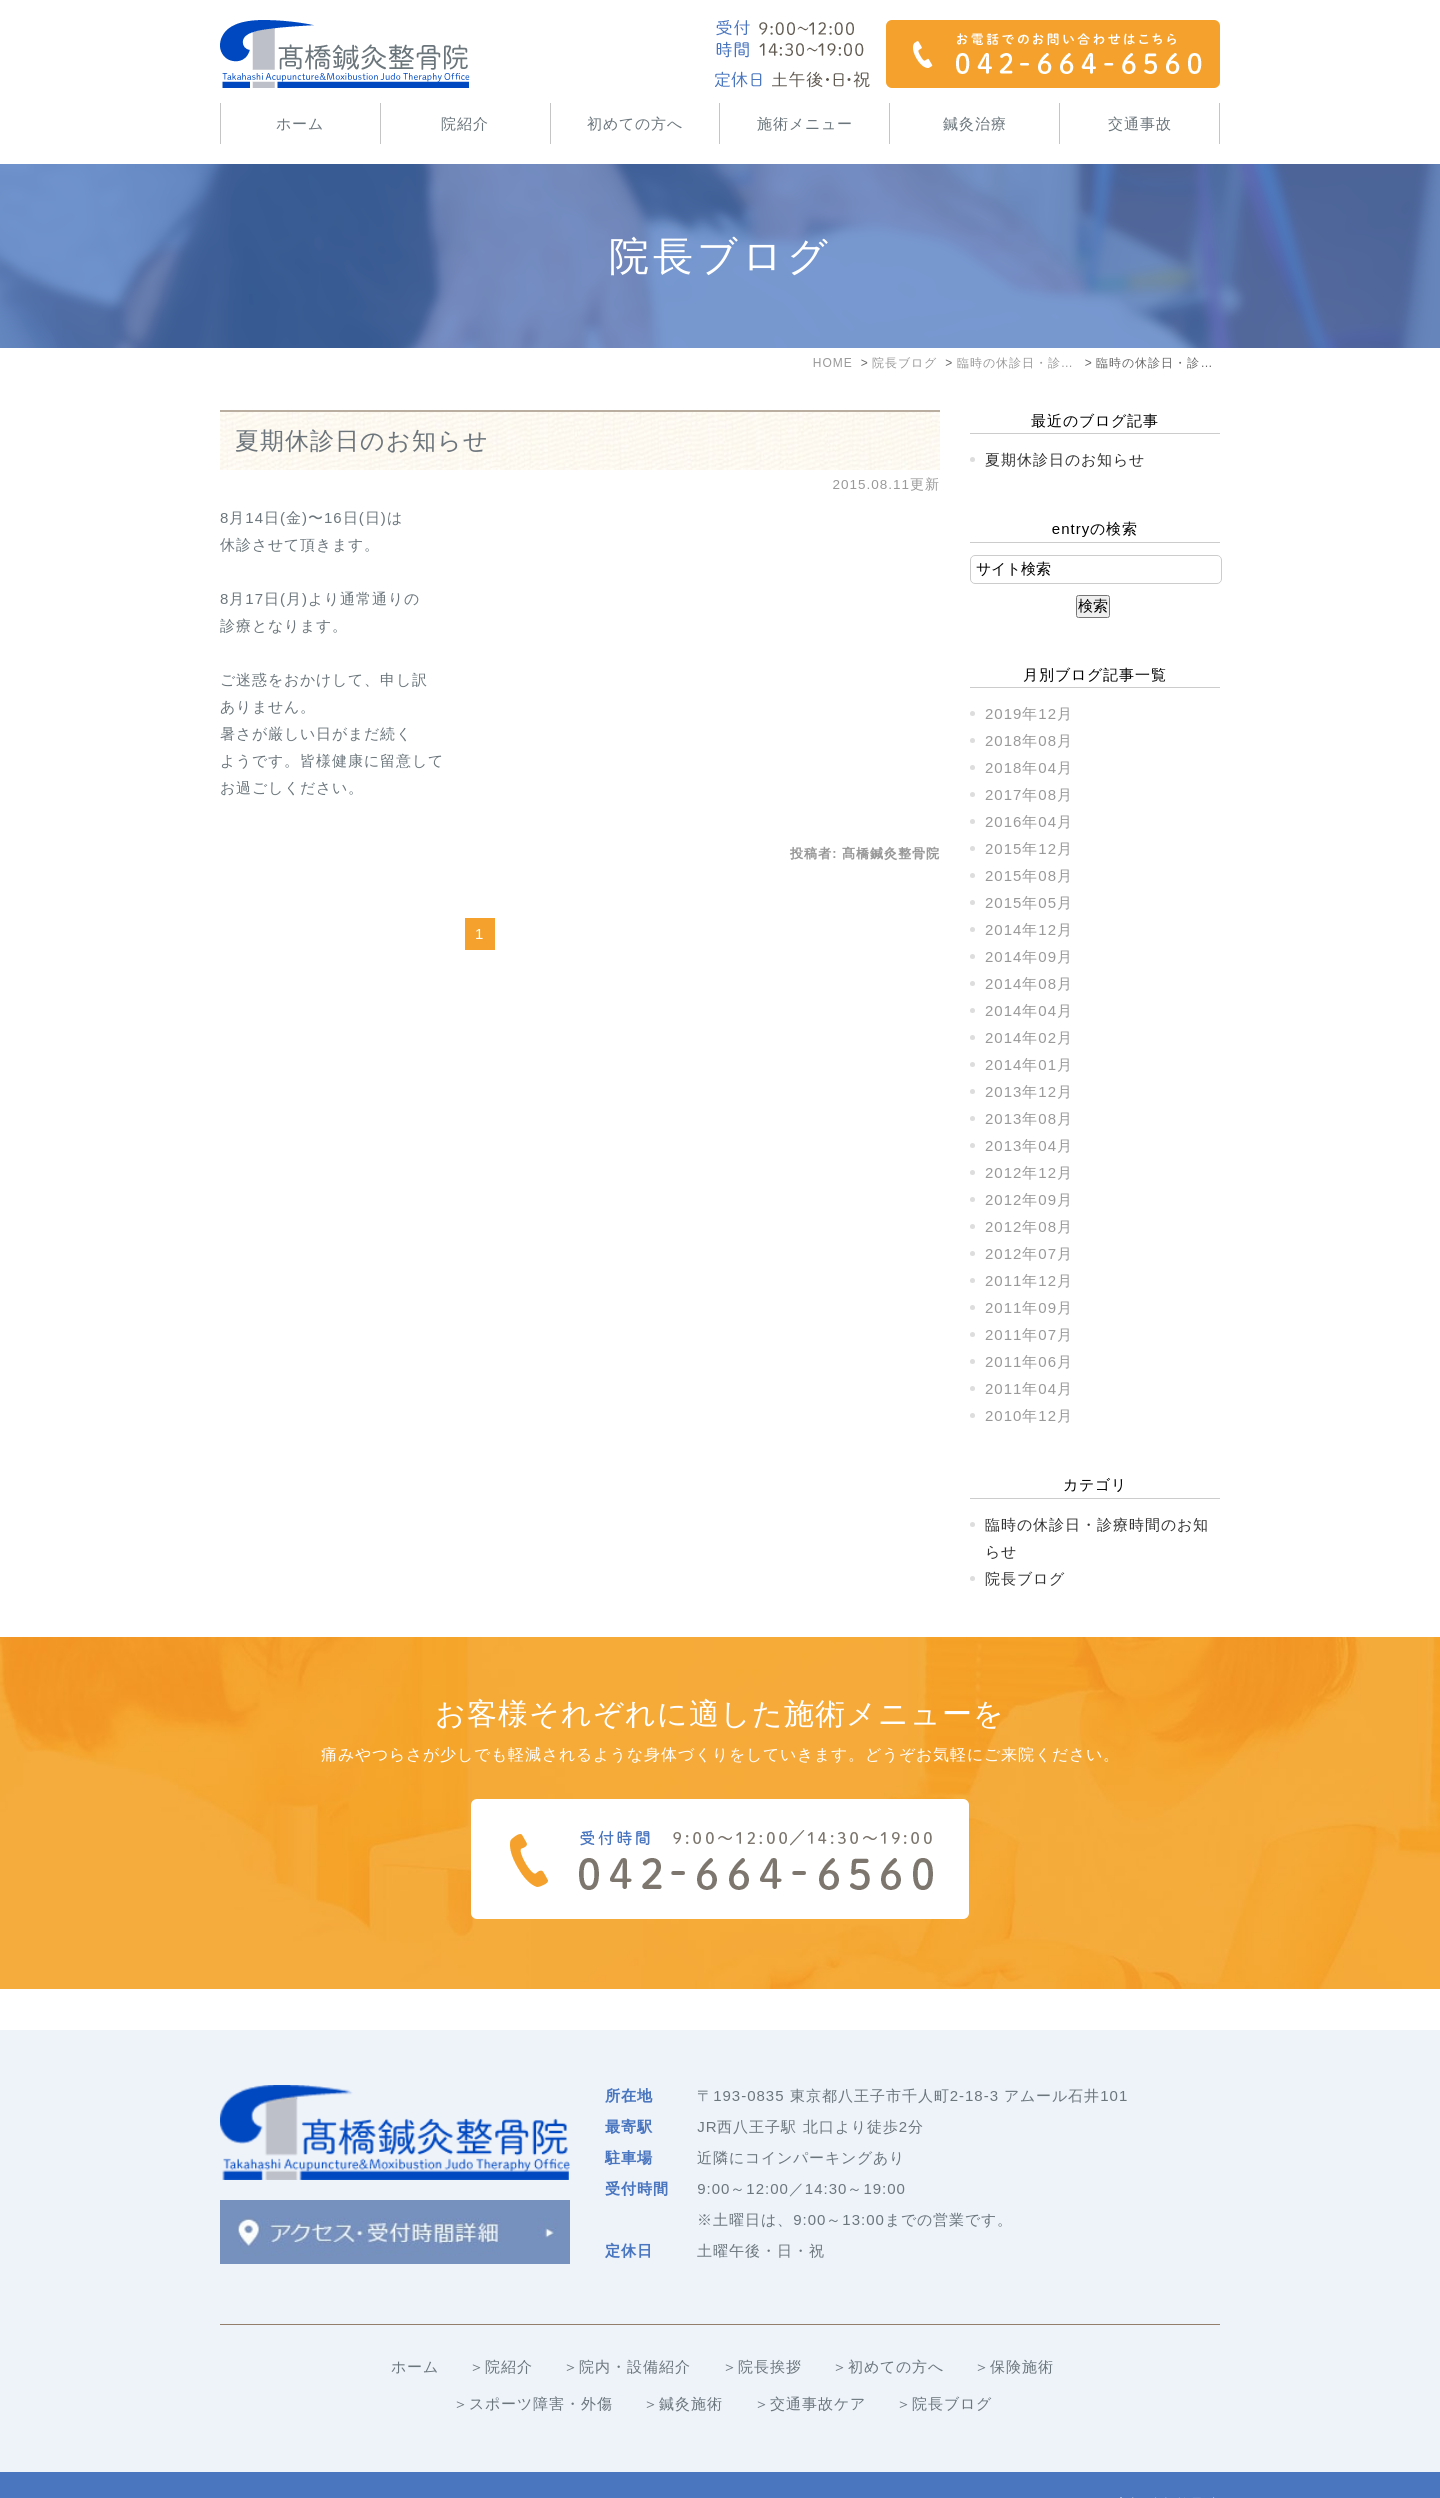 This screenshot has height=2498, width=1440. I want to click on ＞初めての方へ, so click(888, 2325).